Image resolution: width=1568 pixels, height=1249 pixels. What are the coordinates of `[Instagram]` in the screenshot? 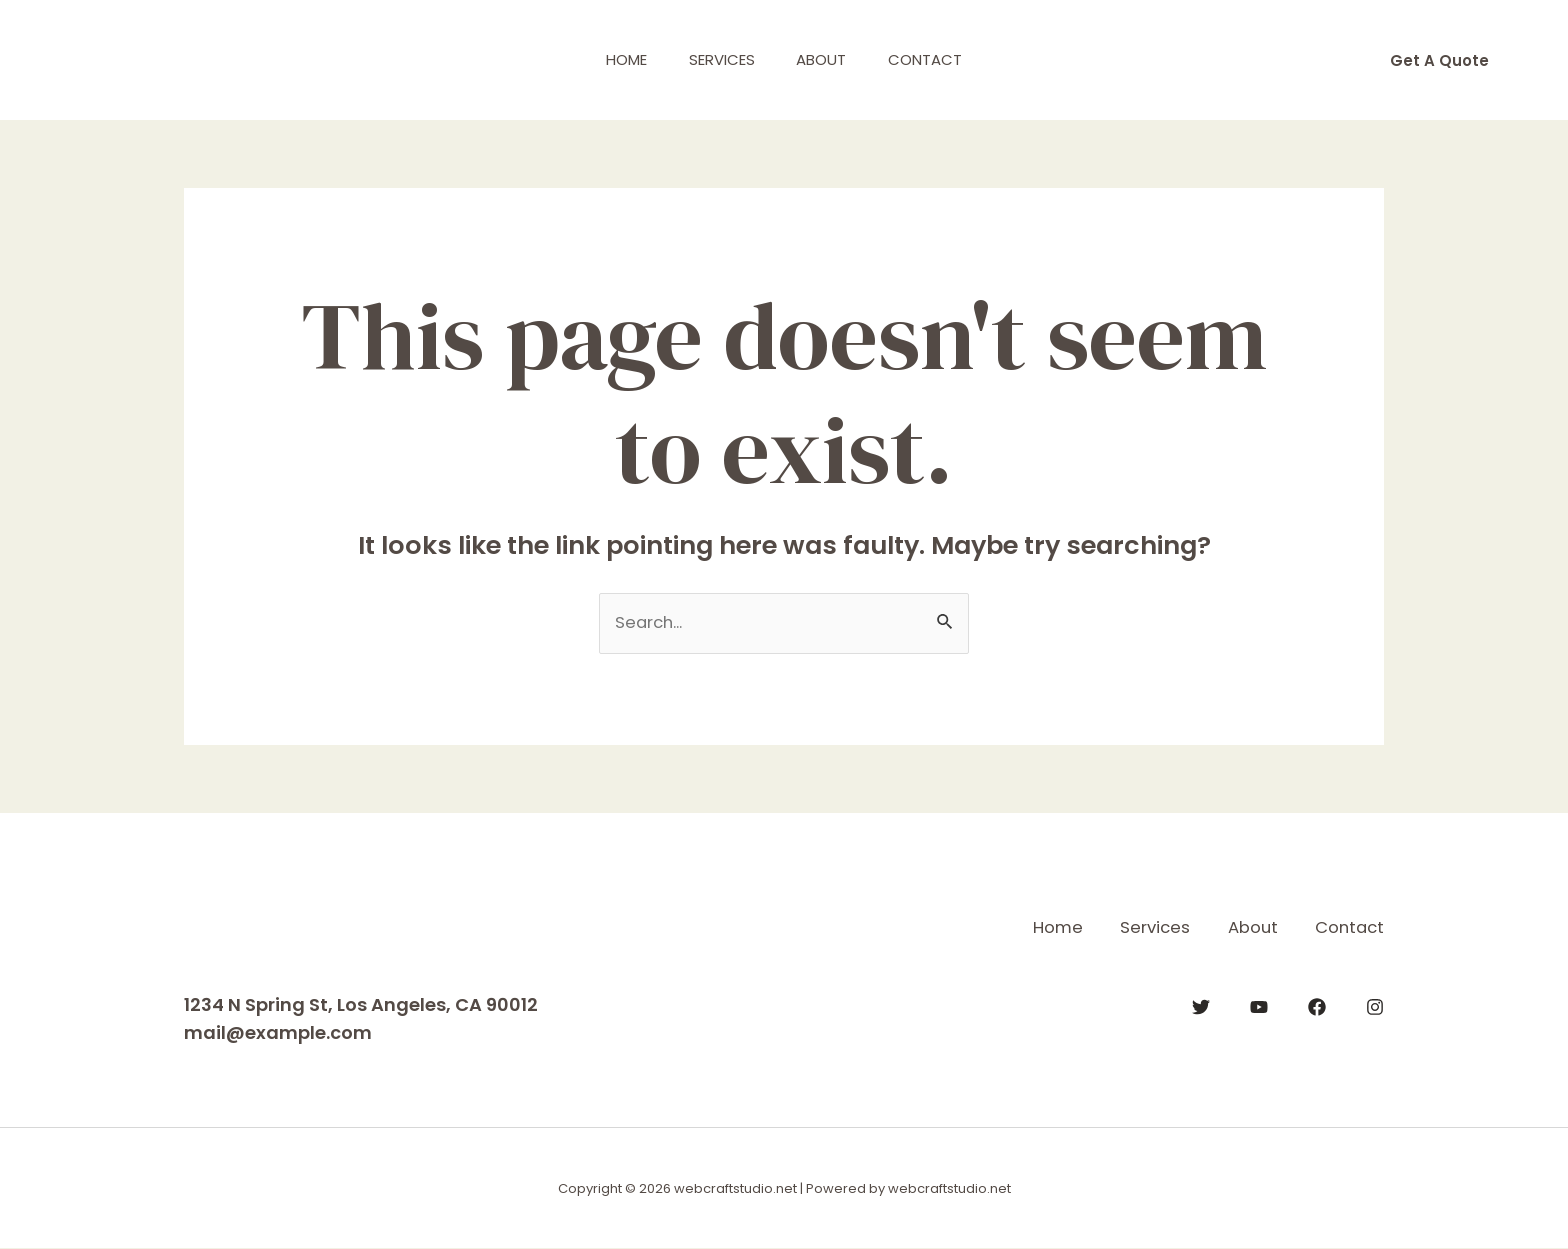 It's located at (1375, 1006).